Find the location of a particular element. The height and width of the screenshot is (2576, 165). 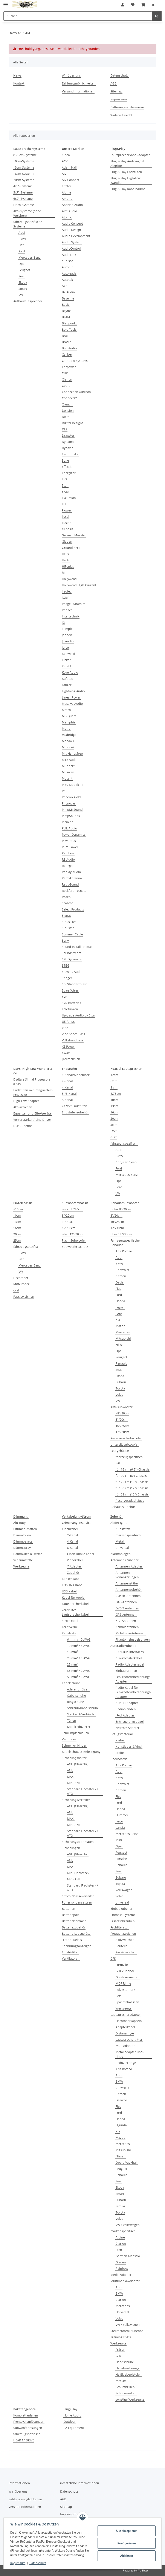

Batteriegesetzhinweise is located at coordinates (127, 107).